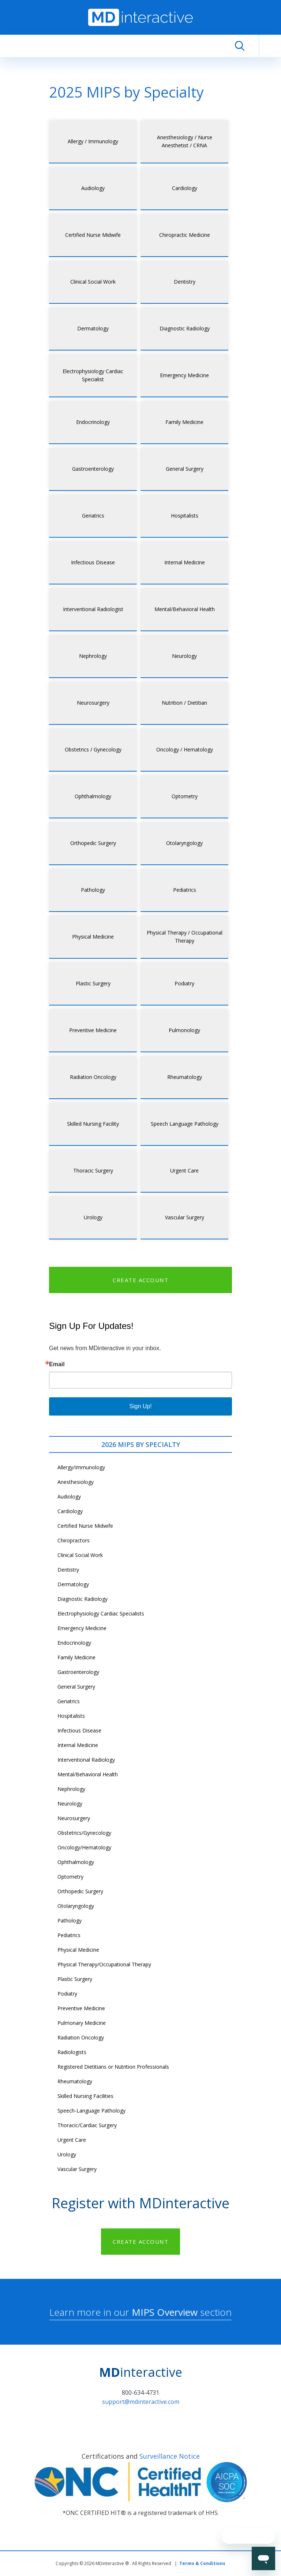  Describe the element at coordinates (85, 2095) in the screenshot. I see `Skilled Nursing Facilities` at that location.